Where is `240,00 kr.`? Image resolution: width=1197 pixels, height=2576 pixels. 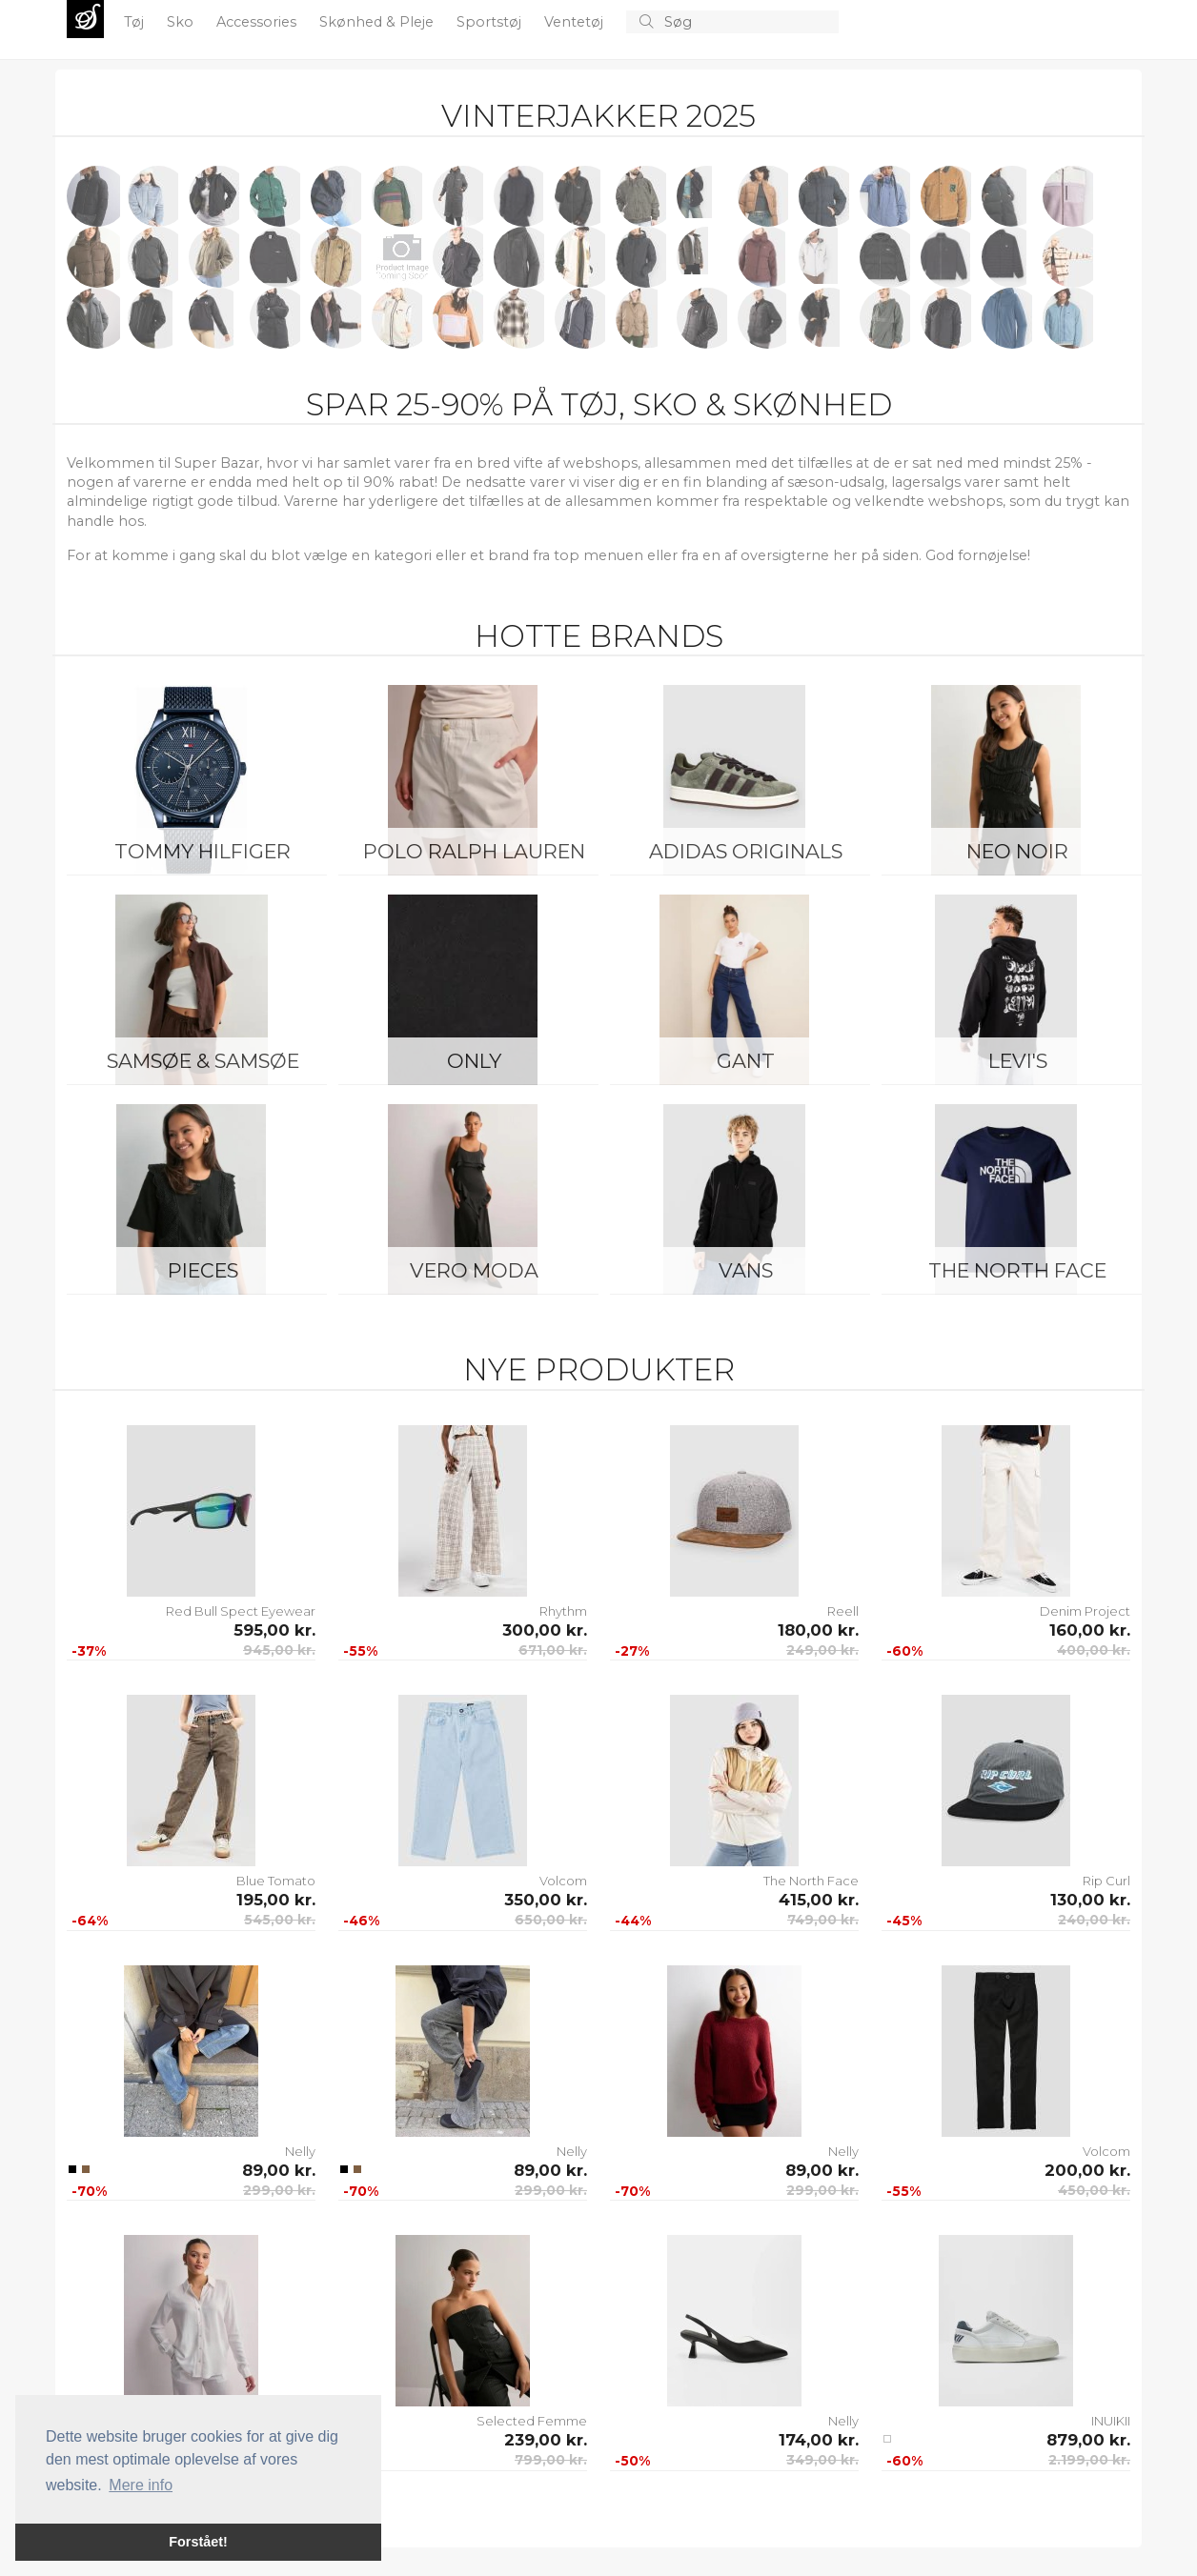 240,00 kr. is located at coordinates (1094, 1919).